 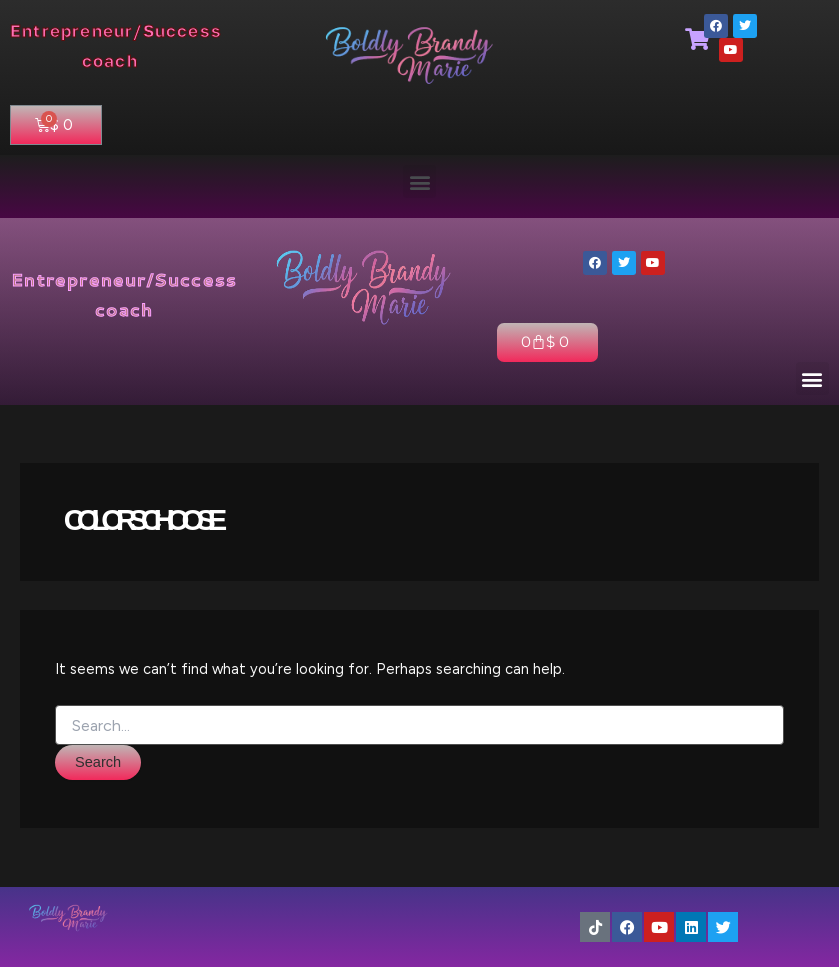 What do you see at coordinates (419, 181) in the screenshot?
I see `[button]` at bounding box center [419, 181].